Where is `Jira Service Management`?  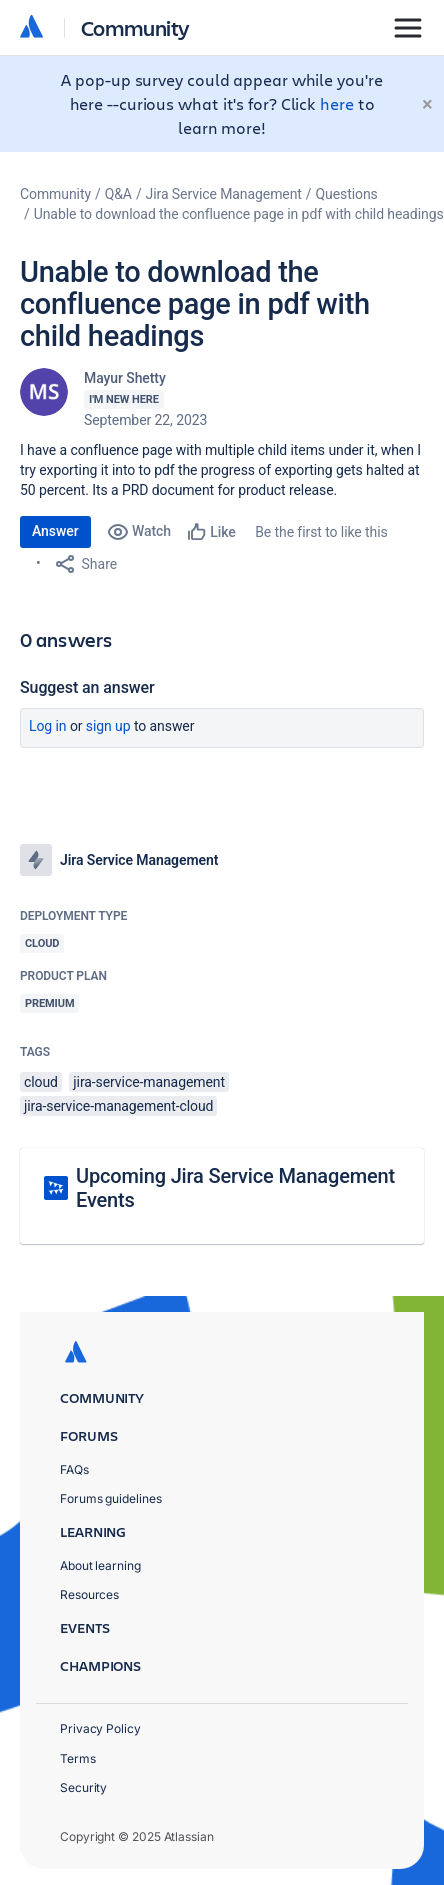 Jira Service Management is located at coordinates (224, 194).